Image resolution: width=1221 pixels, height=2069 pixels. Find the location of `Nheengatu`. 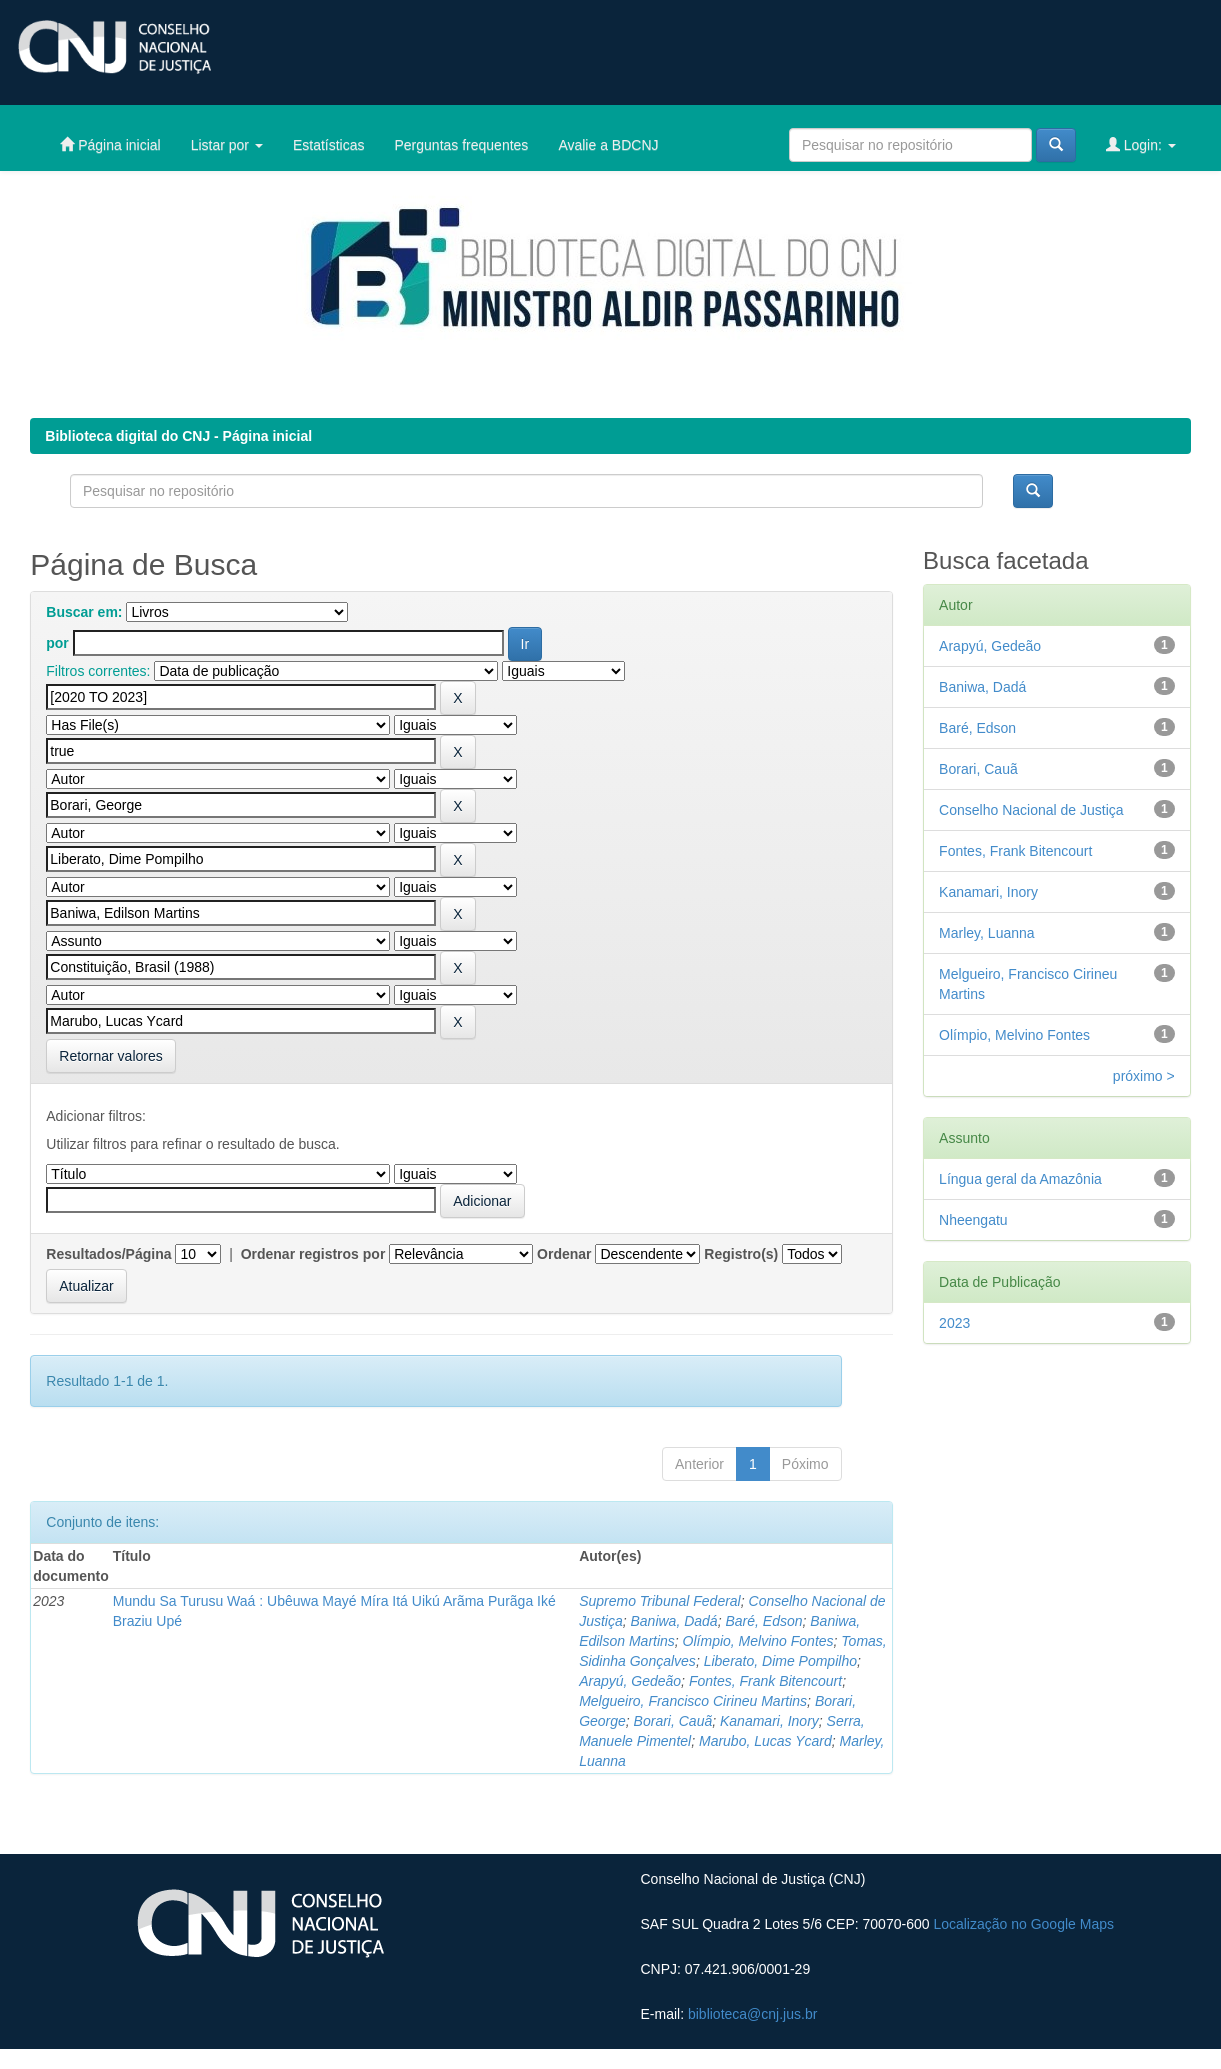

Nheengatu is located at coordinates (973, 1220).